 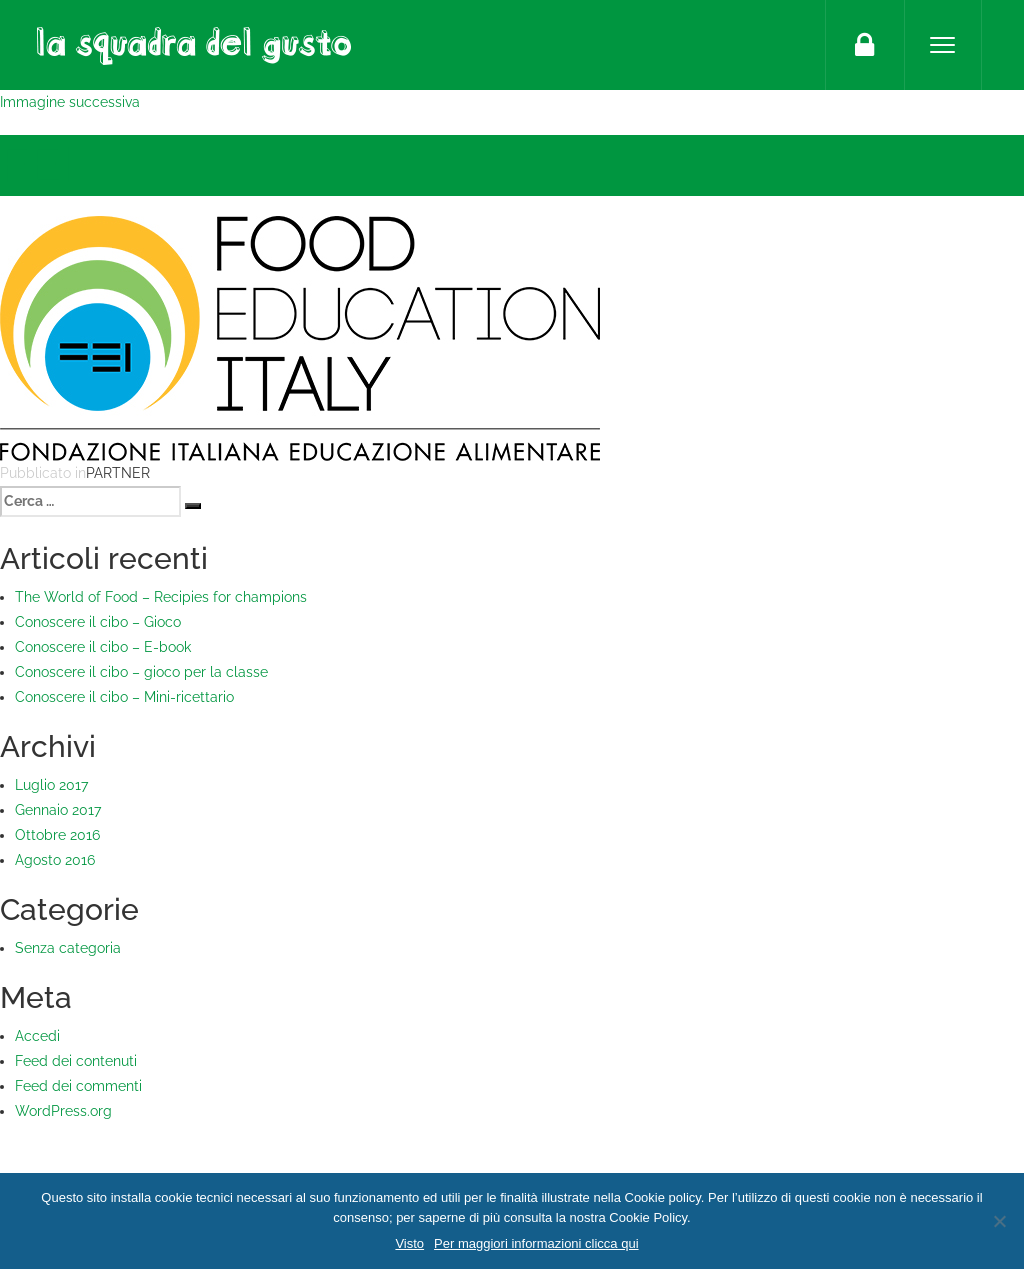 I want to click on Immagine successiva, so click(x=70, y=102).